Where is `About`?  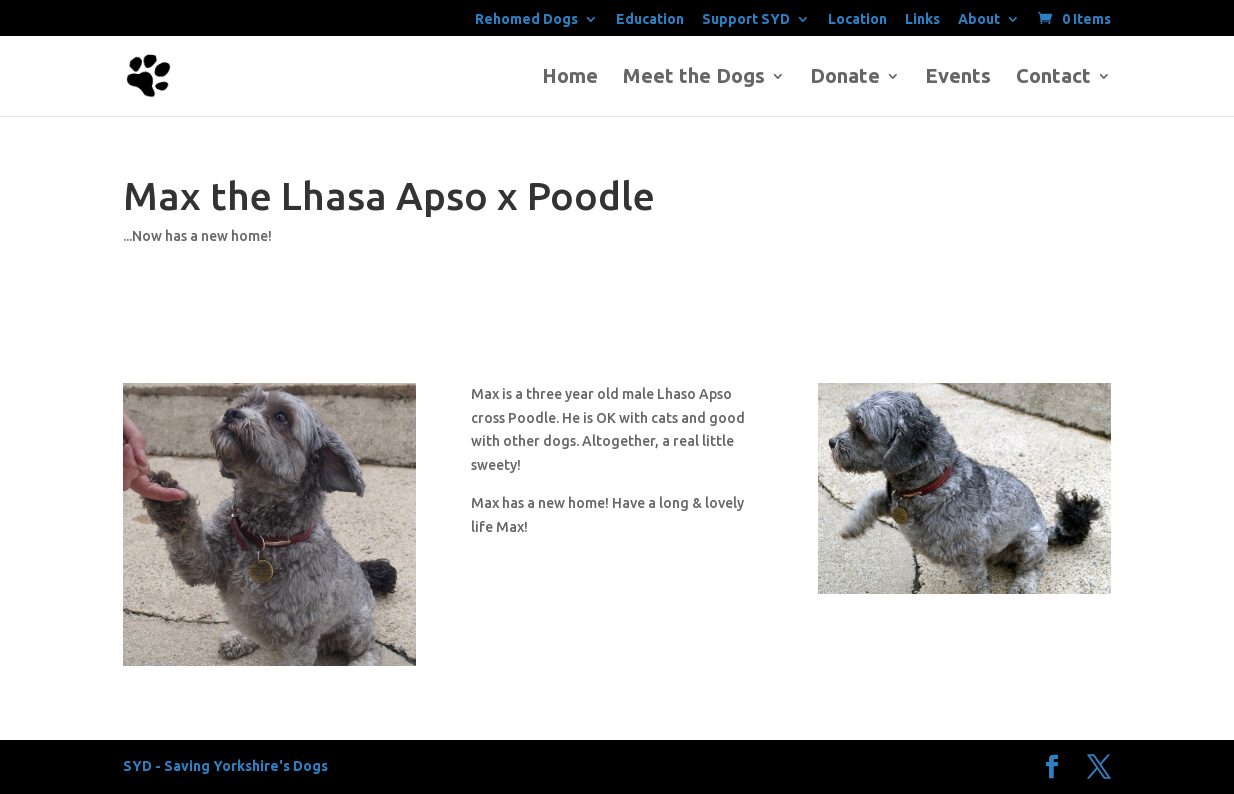
About is located at coordinates (979, 19).